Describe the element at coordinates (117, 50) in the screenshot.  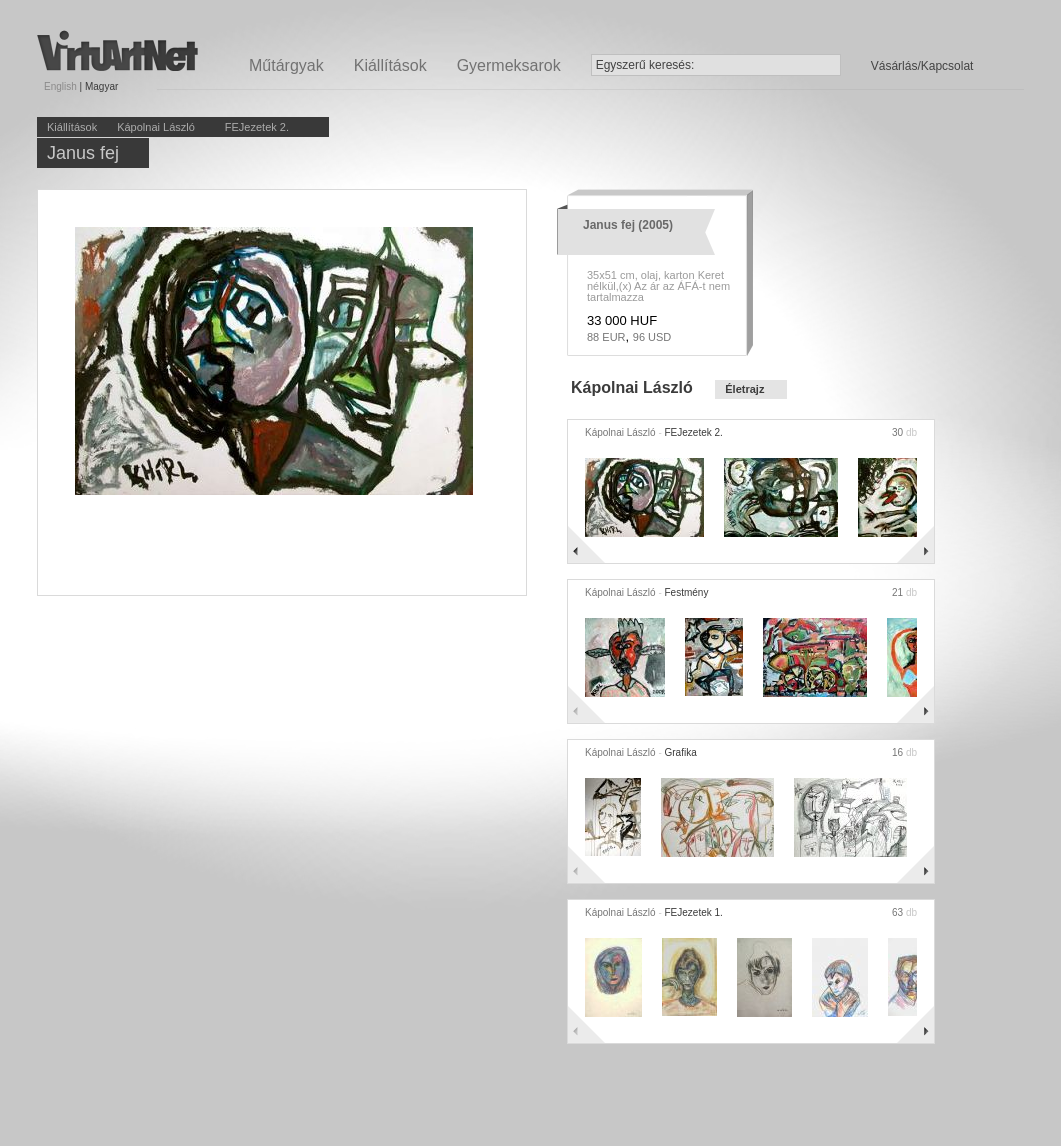
I see `Virtuartnet` at that location.